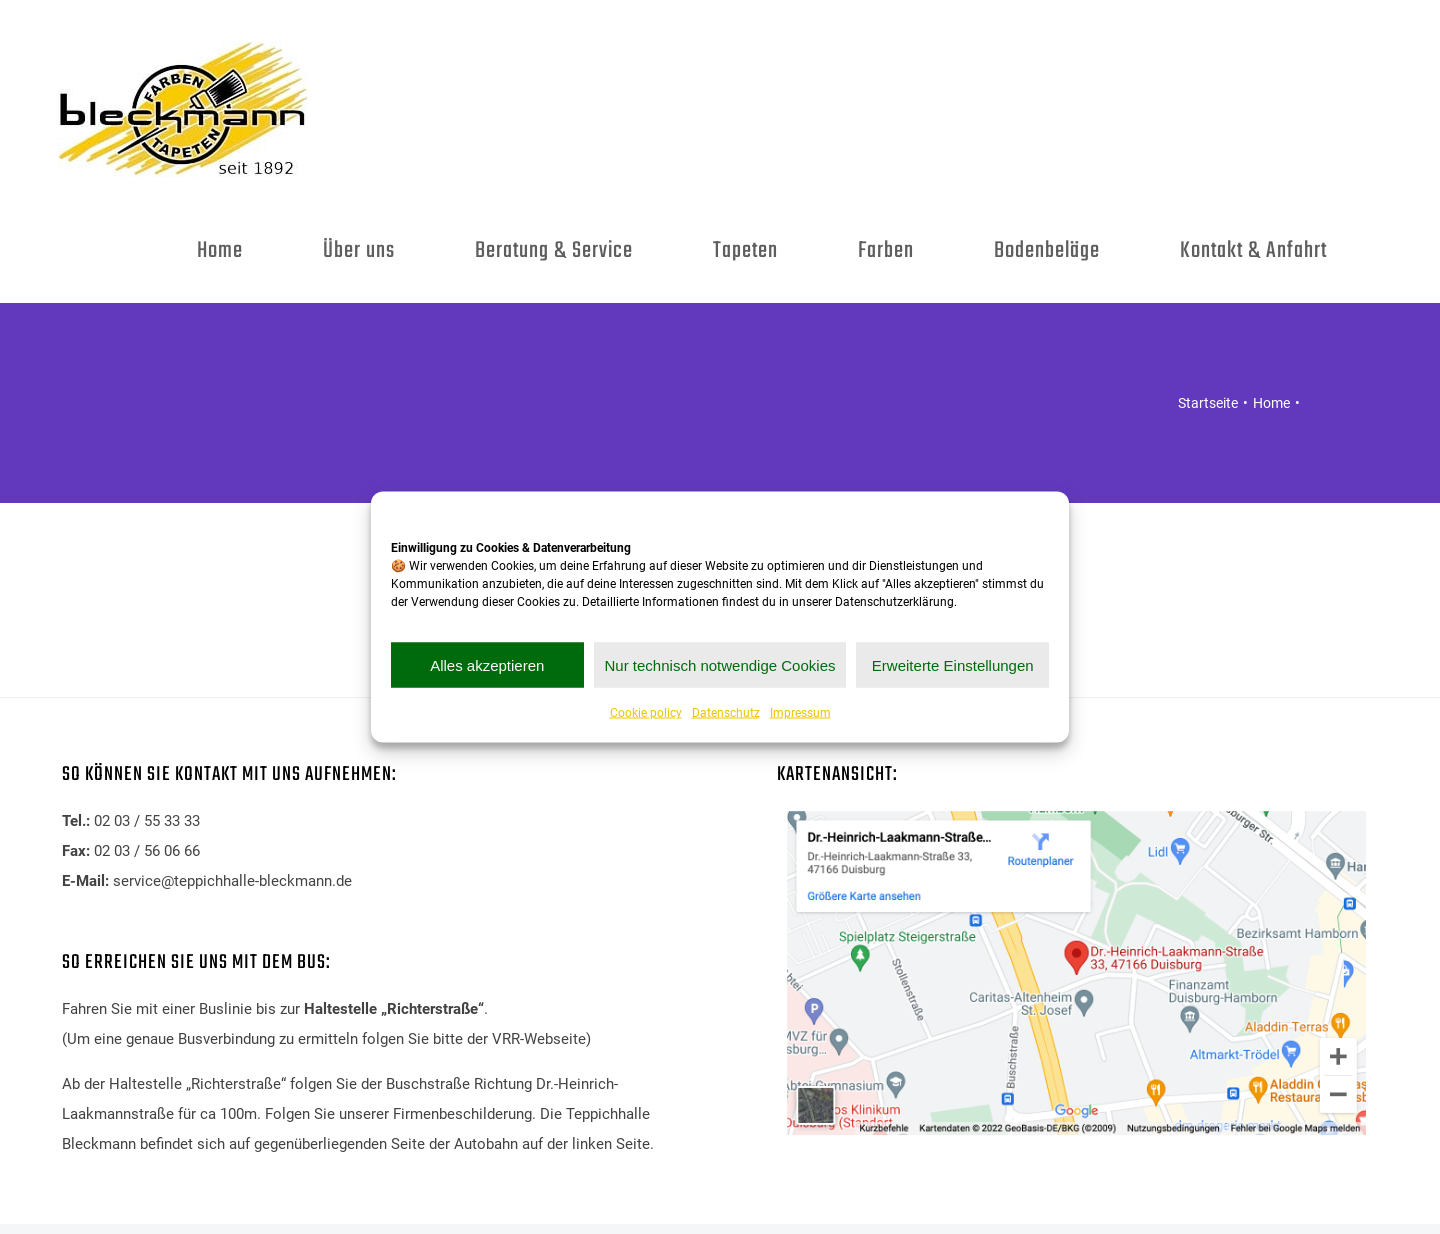 The image size is (1440, 1234). Describe the element at coordinates (487, 664) in the screenshot. I see `Alles akzeptieren` at that location.